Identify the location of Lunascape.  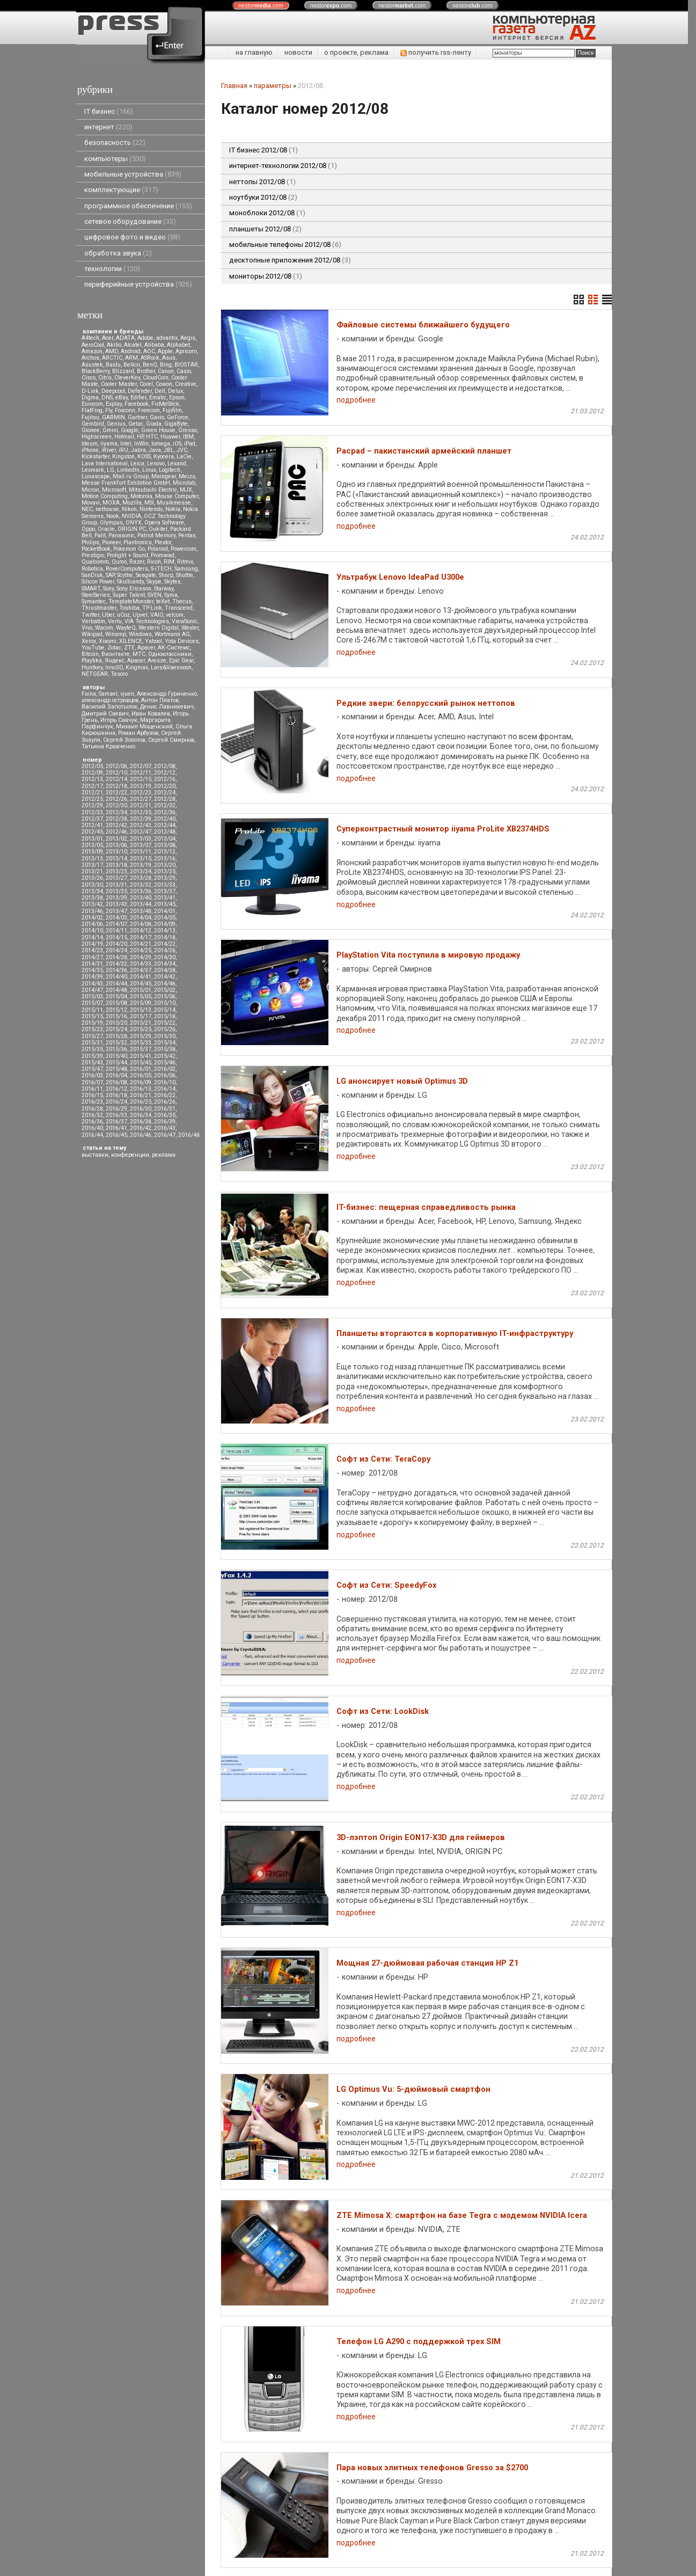
(96, 476).